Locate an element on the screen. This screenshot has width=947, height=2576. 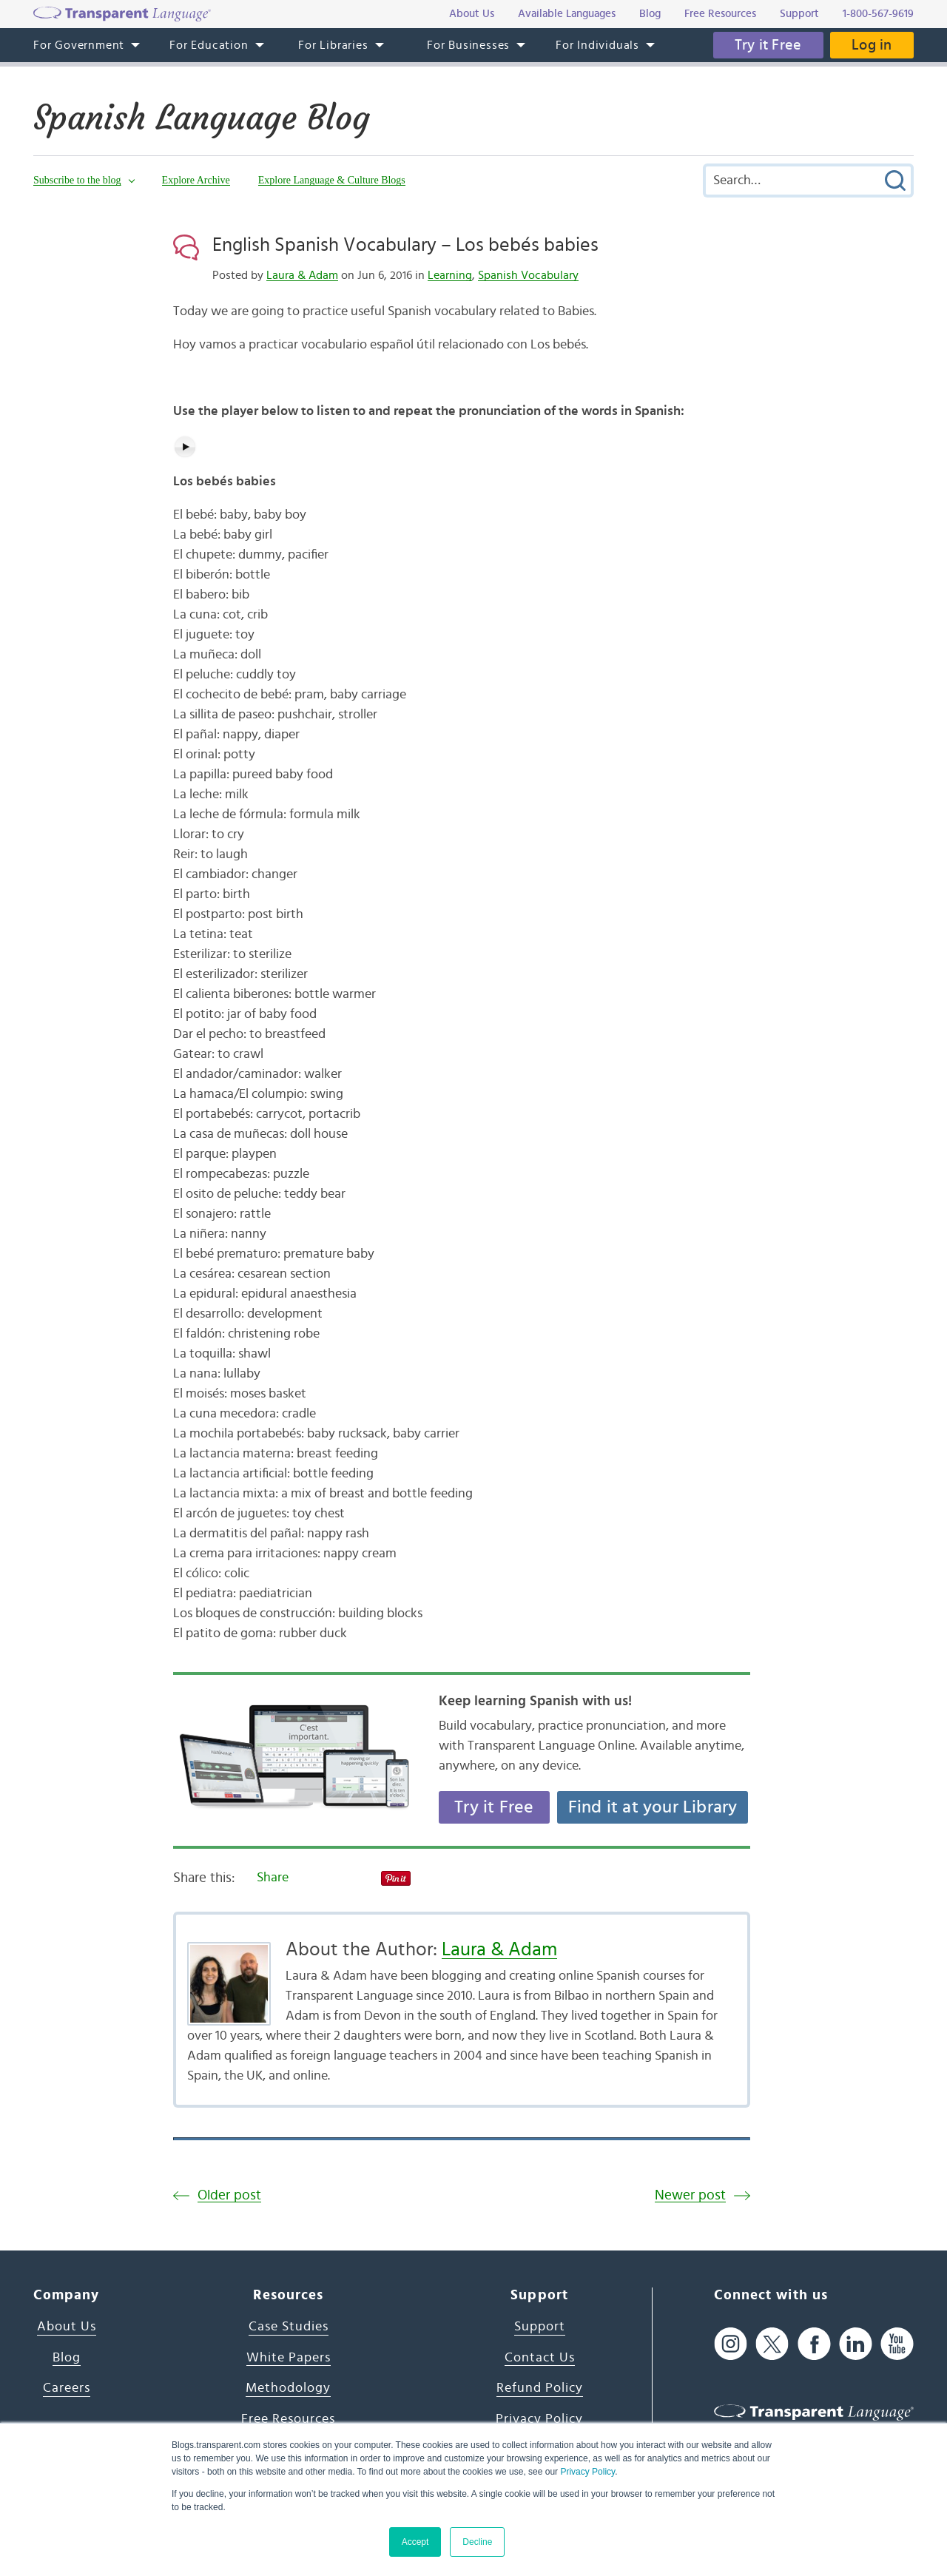
Spanish Language Blog is located at coordinates (205, 117).